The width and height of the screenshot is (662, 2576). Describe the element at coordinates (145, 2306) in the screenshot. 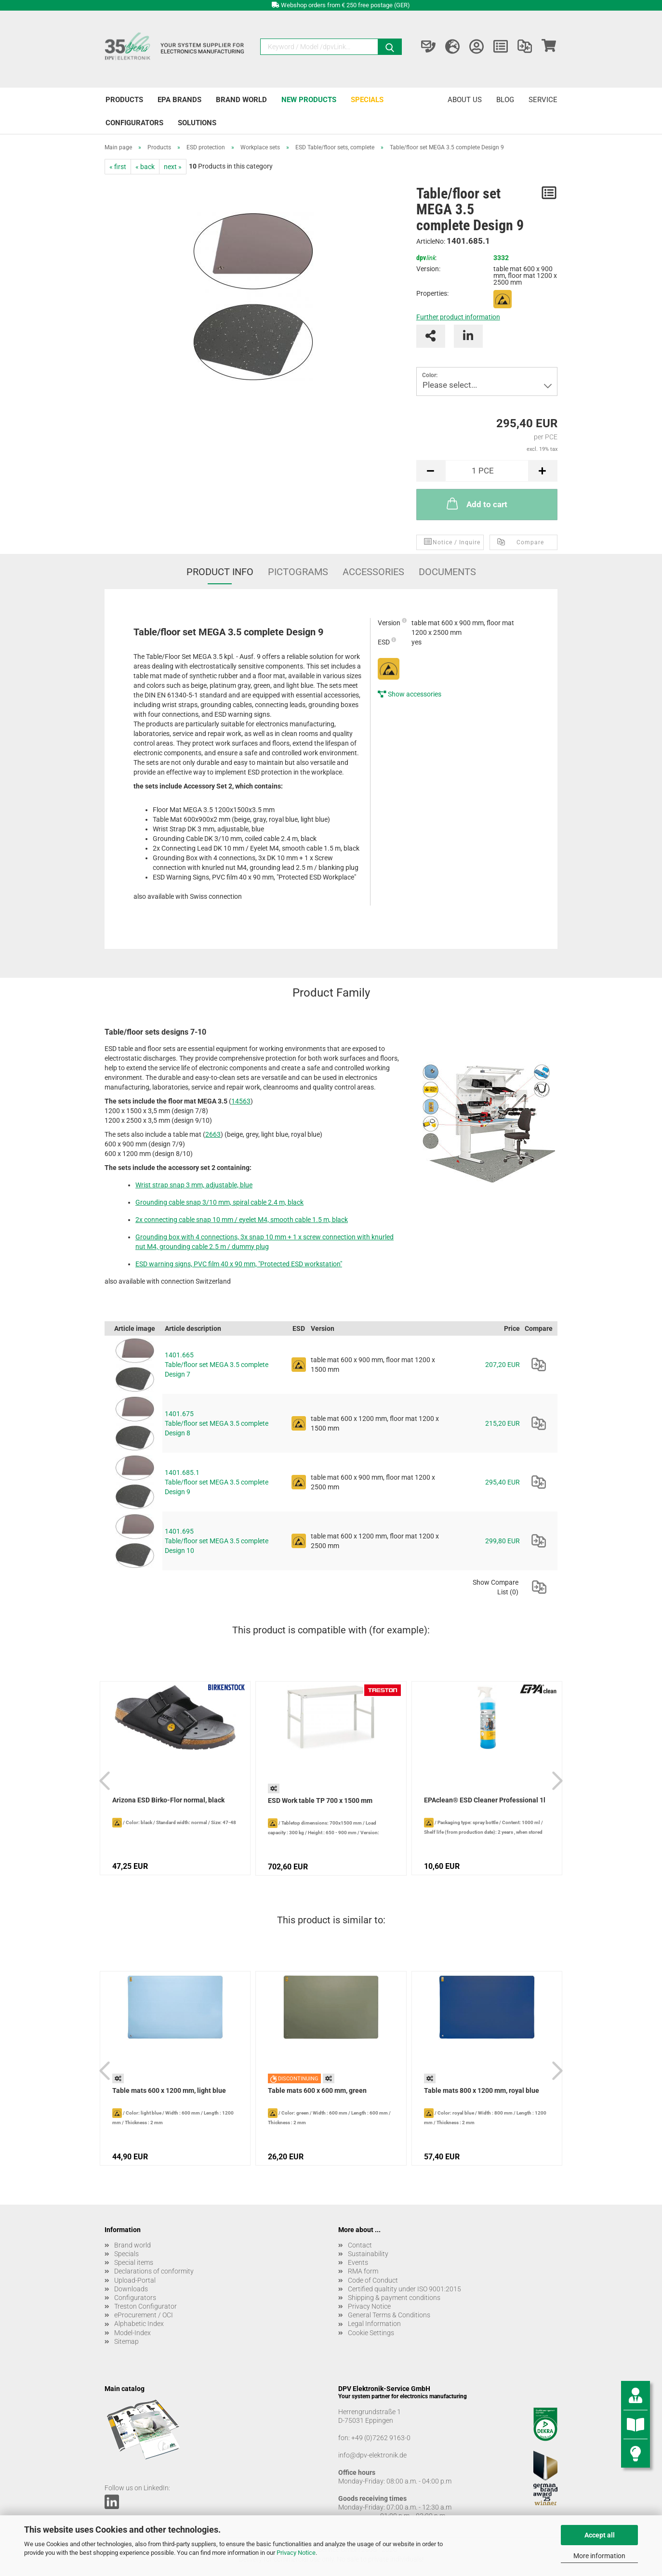

I see `Treston Configurator` at that location.